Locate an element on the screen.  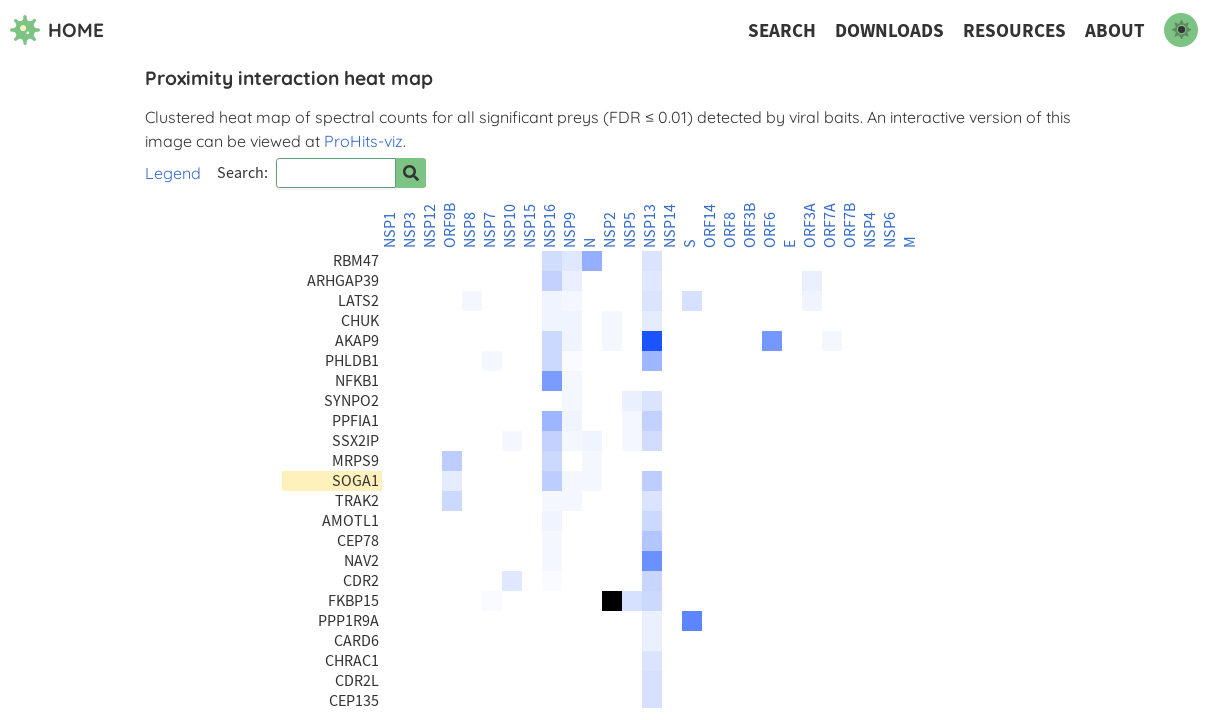
ORF3B is located at coordinates (750, 225).